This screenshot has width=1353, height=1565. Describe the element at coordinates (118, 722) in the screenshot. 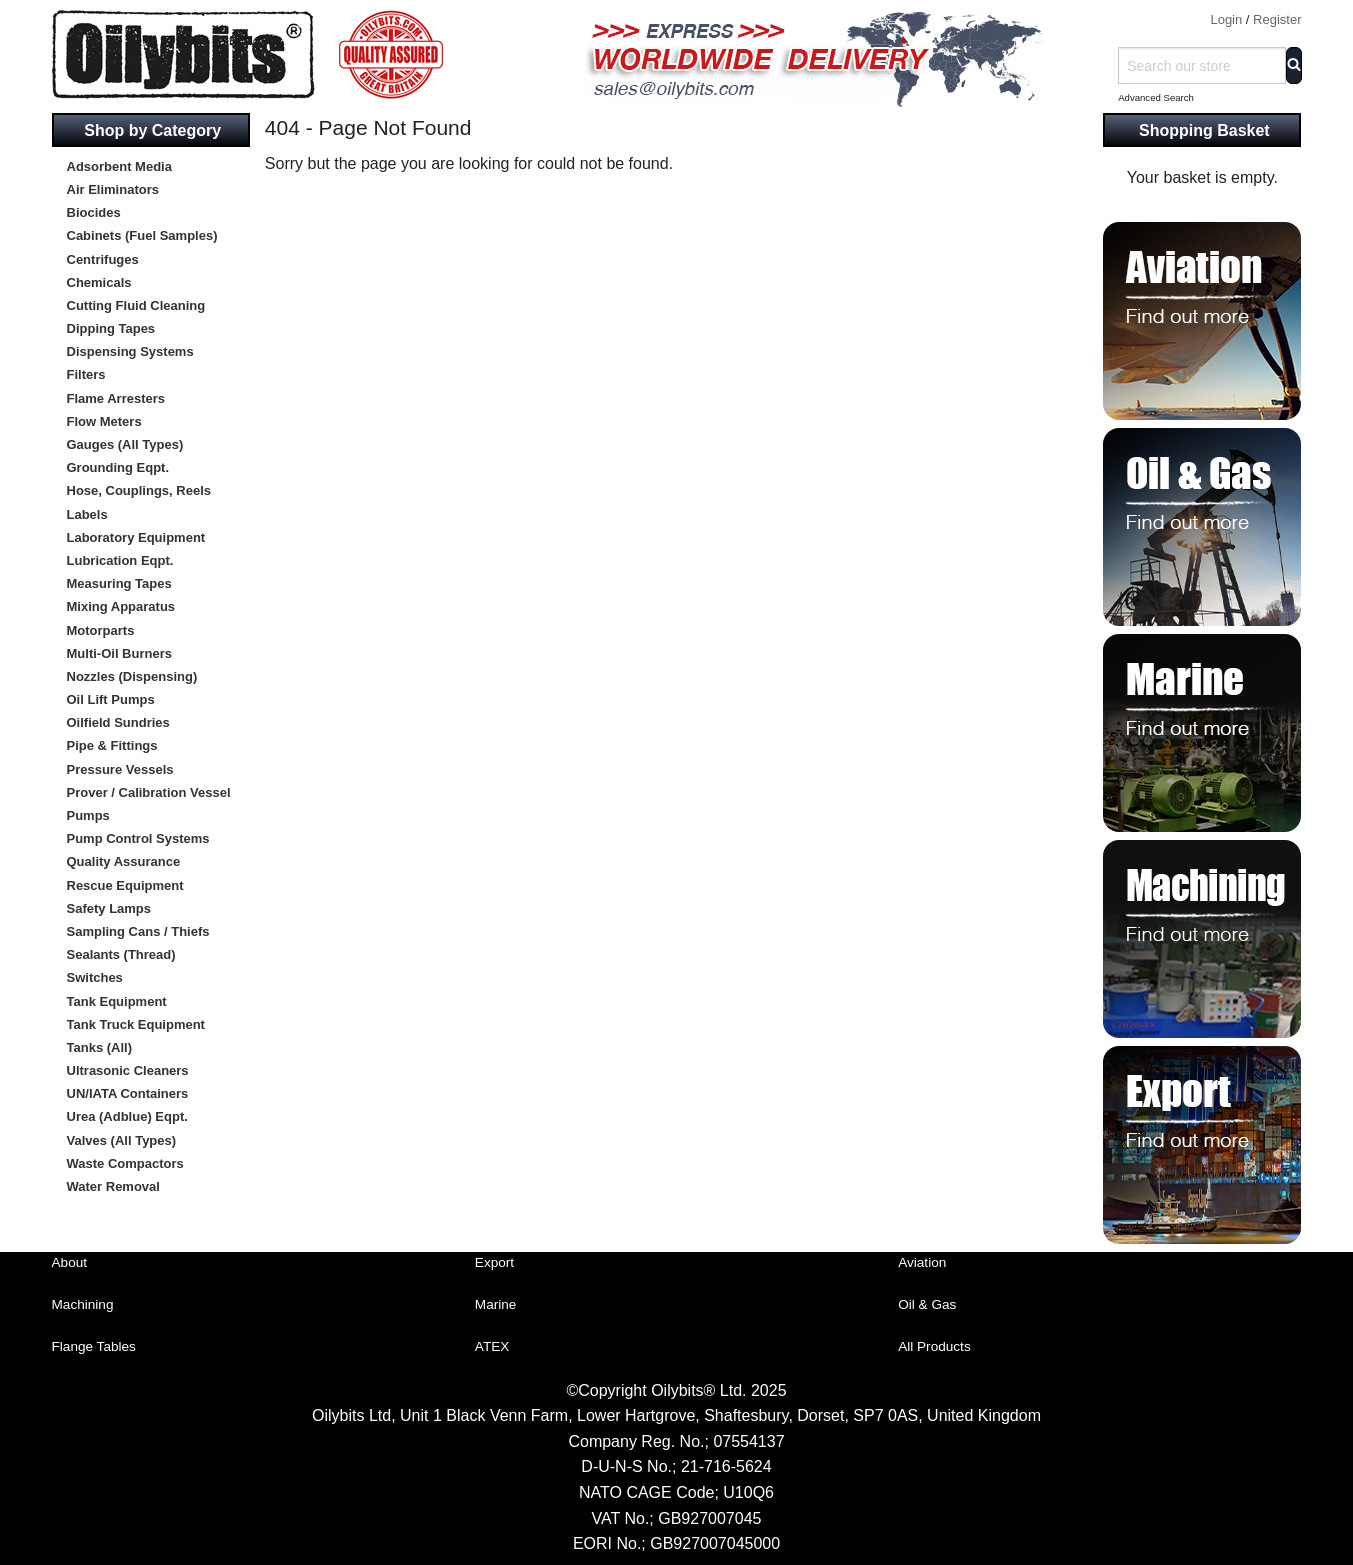

I see `Oilfield Sundries` at that location.